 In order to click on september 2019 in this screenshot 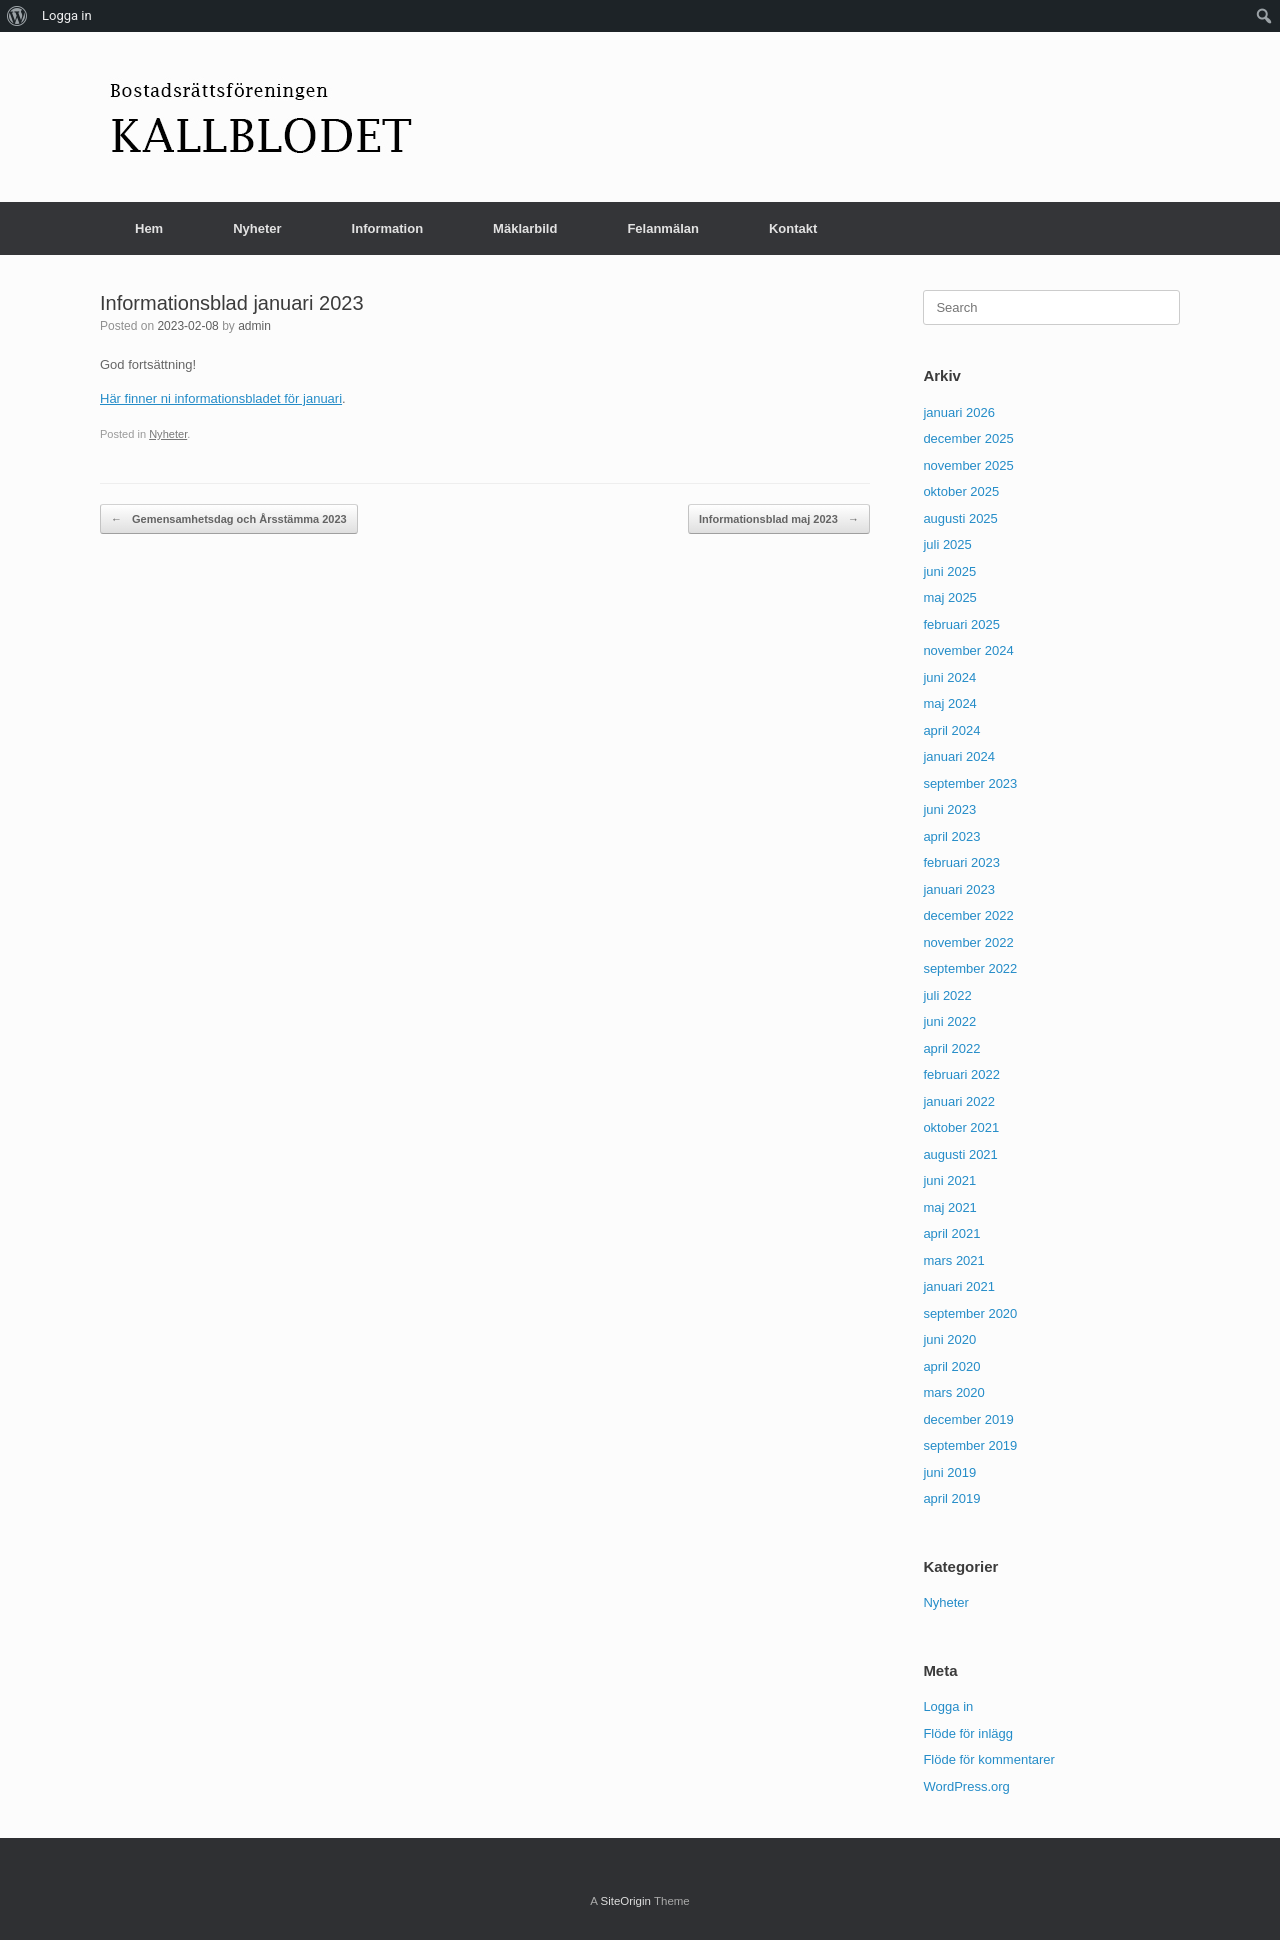, I will do `click(970, 1445)`.